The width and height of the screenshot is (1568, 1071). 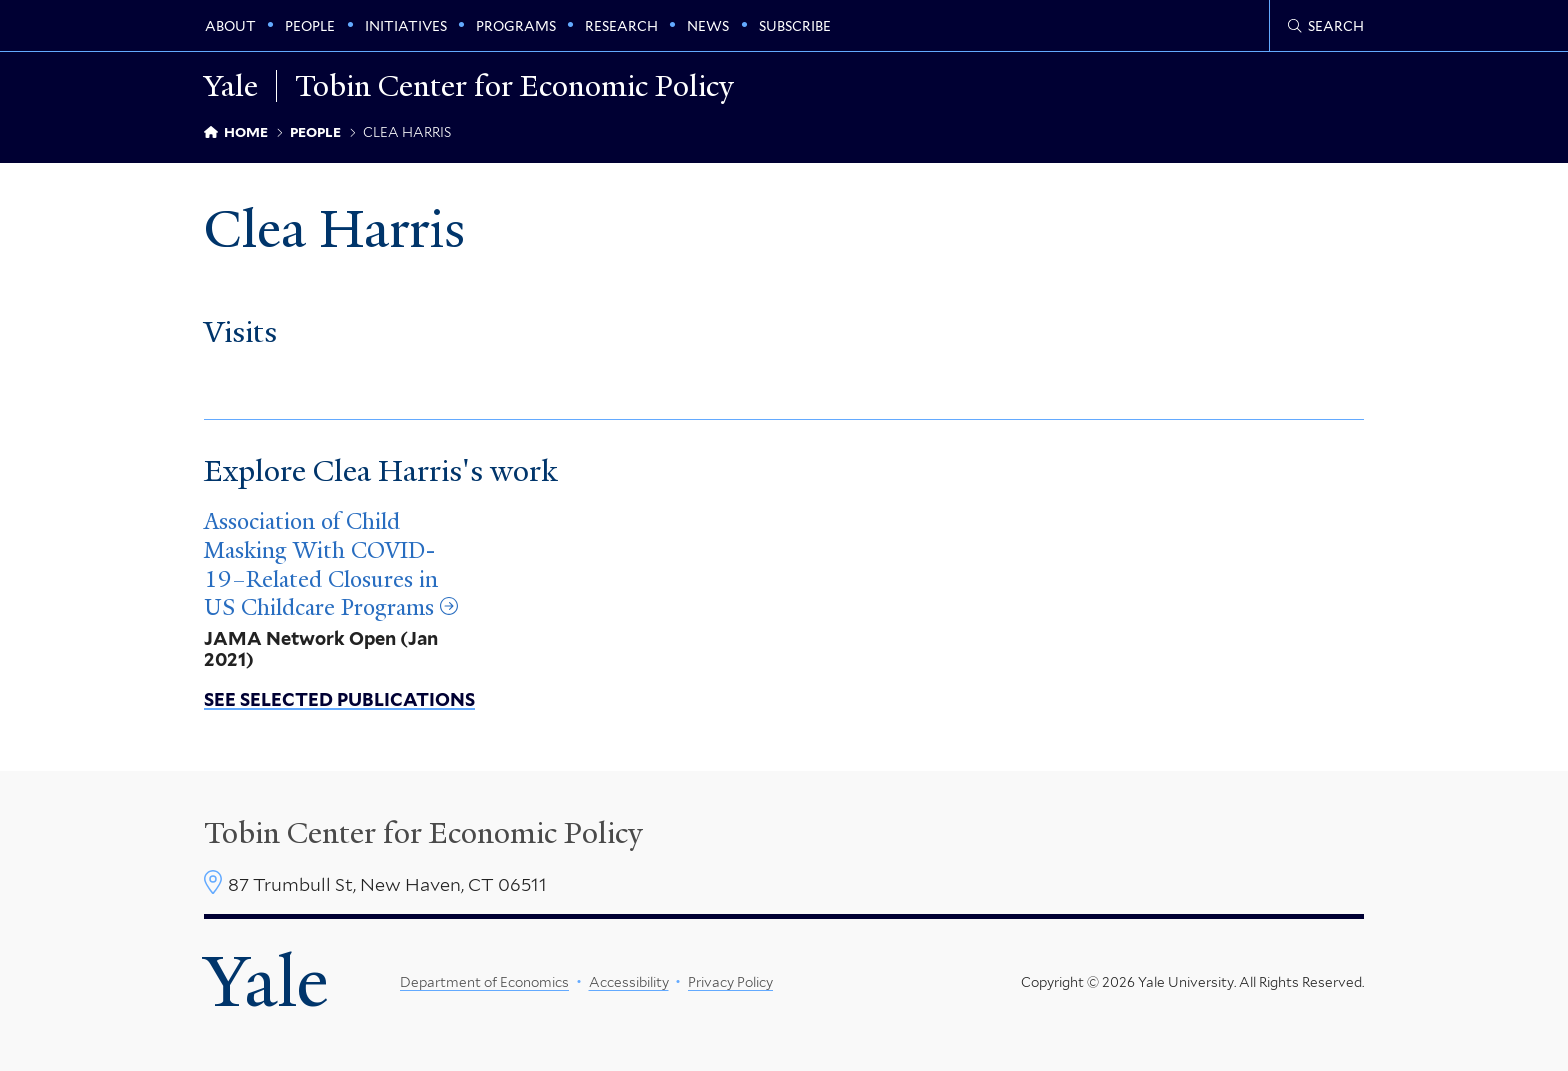 What do you see at coordinates (514, 86) in the screenshot?
I see `Tobin Center for Economic Policy [Tobin Center for Economic Policy homepage]` at bounding box center [514, 86].